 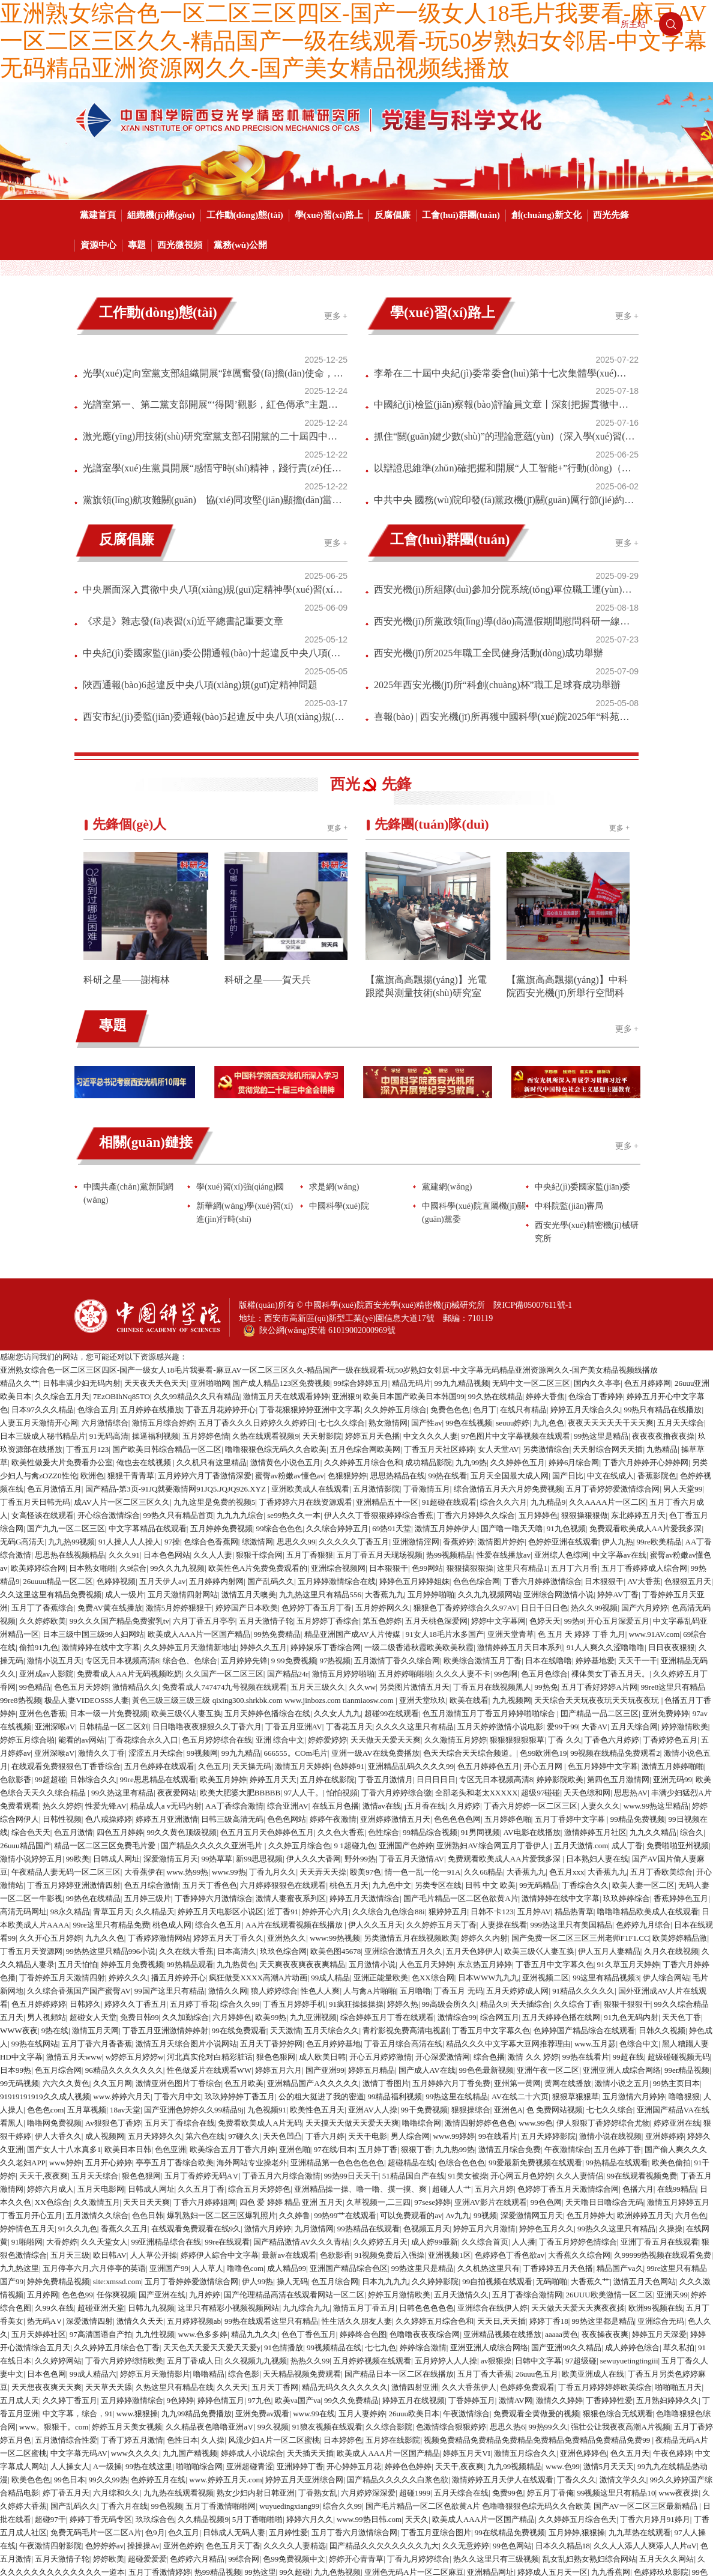 What do you see at coordinates (204, 1353) in the screenshot?
I see `五月婷婷六月丁香激情深爱` at bounding box center [204, 1353].